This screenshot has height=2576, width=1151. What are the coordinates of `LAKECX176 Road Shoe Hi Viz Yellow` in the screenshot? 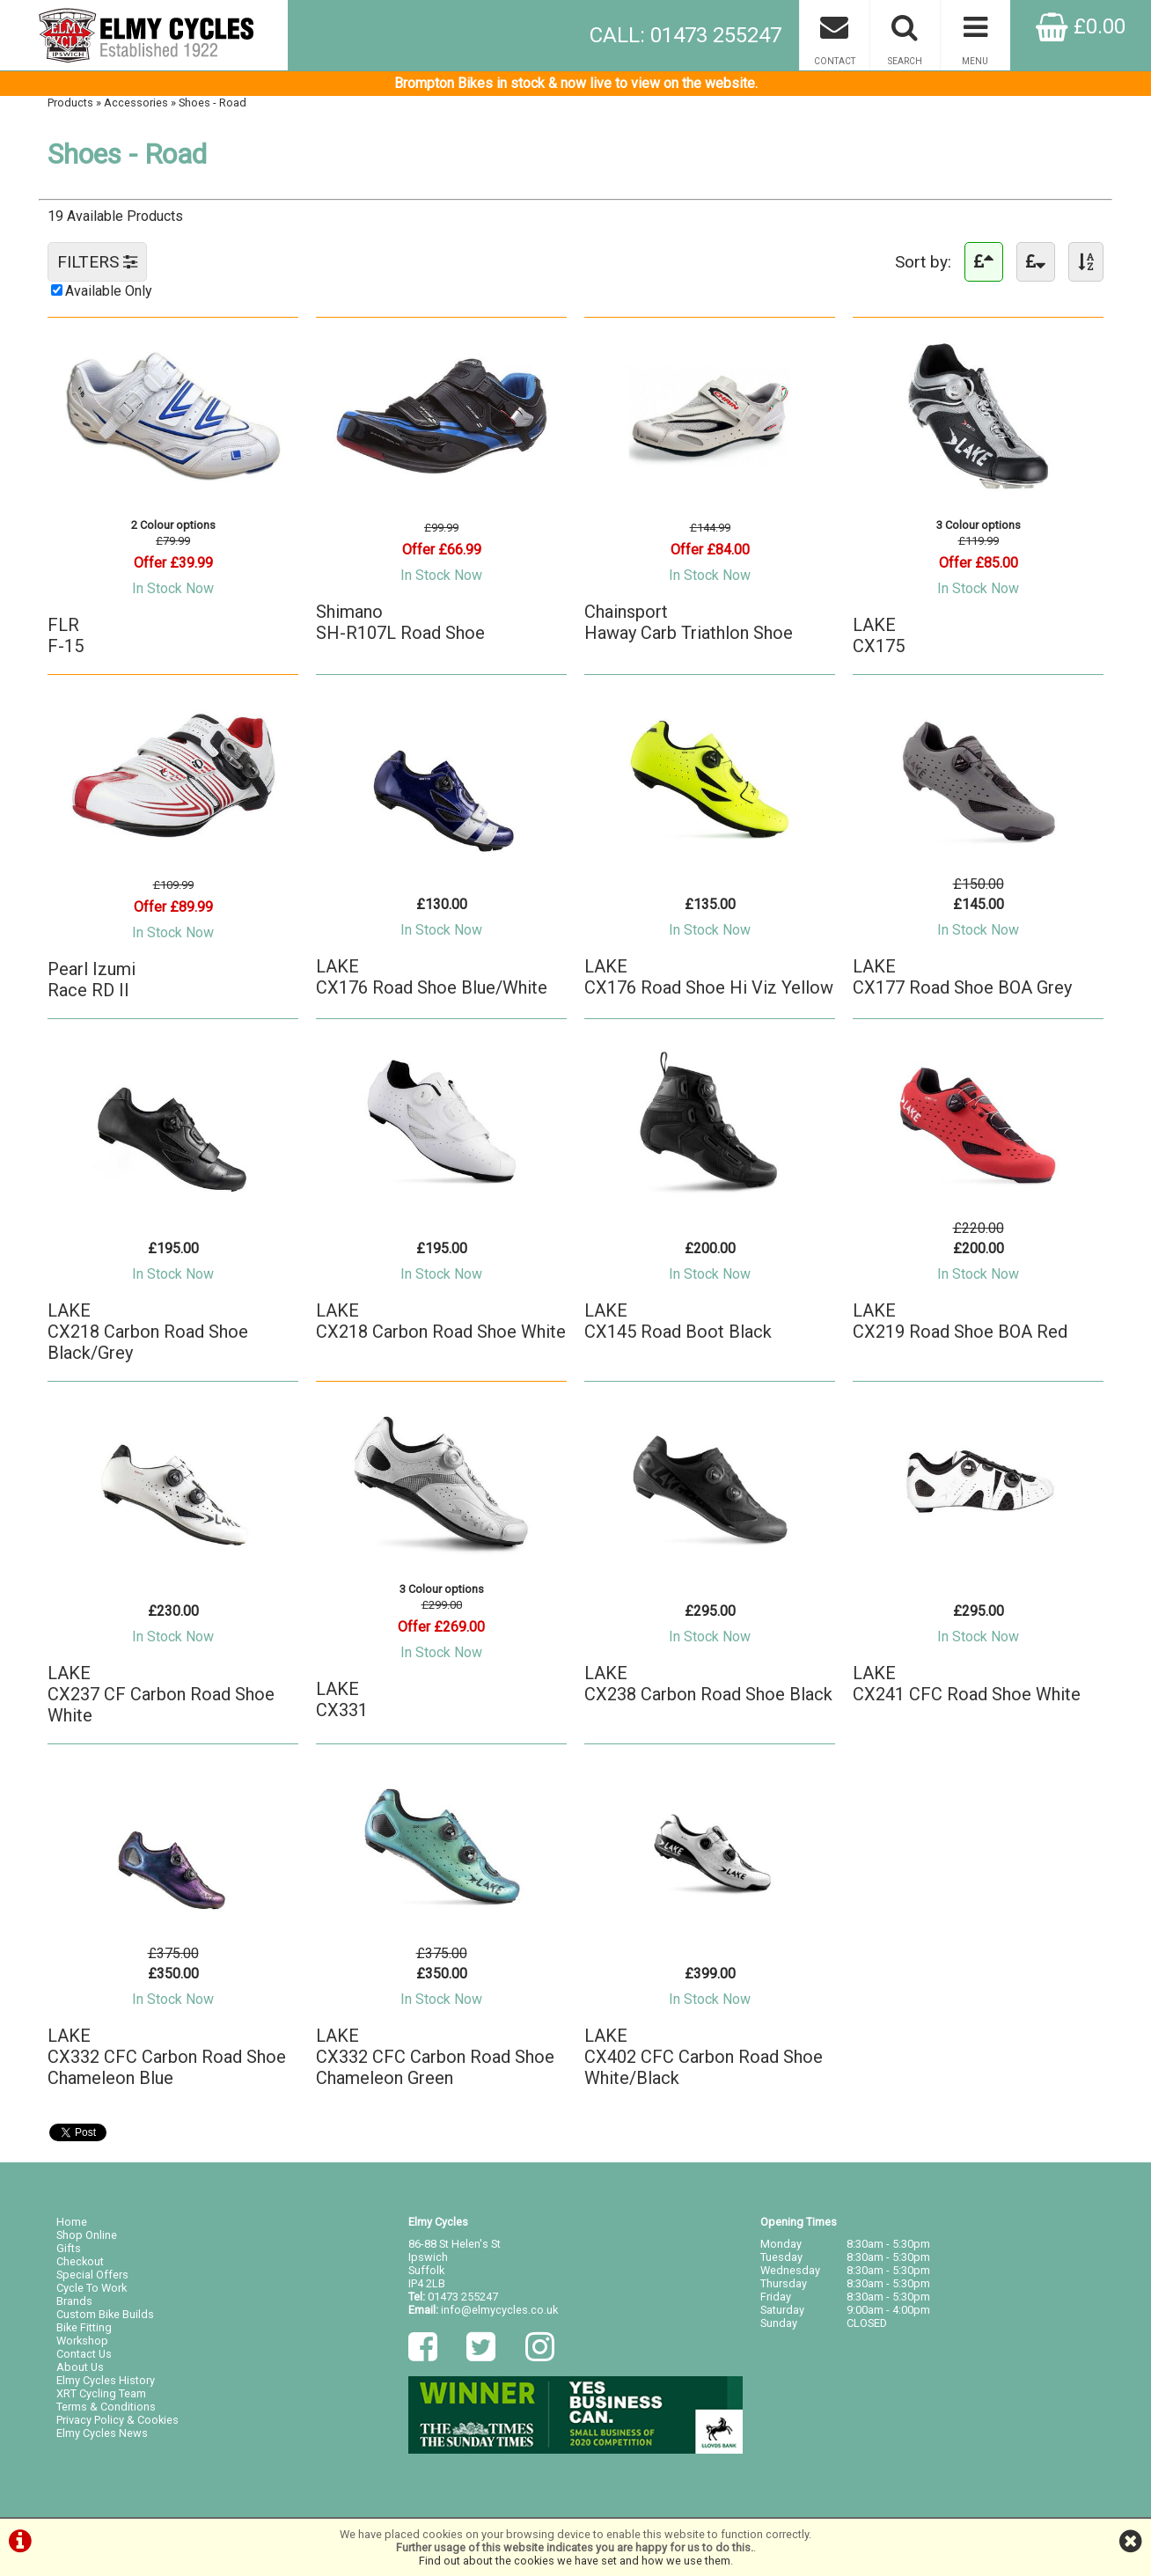 It's located at (708, 977).